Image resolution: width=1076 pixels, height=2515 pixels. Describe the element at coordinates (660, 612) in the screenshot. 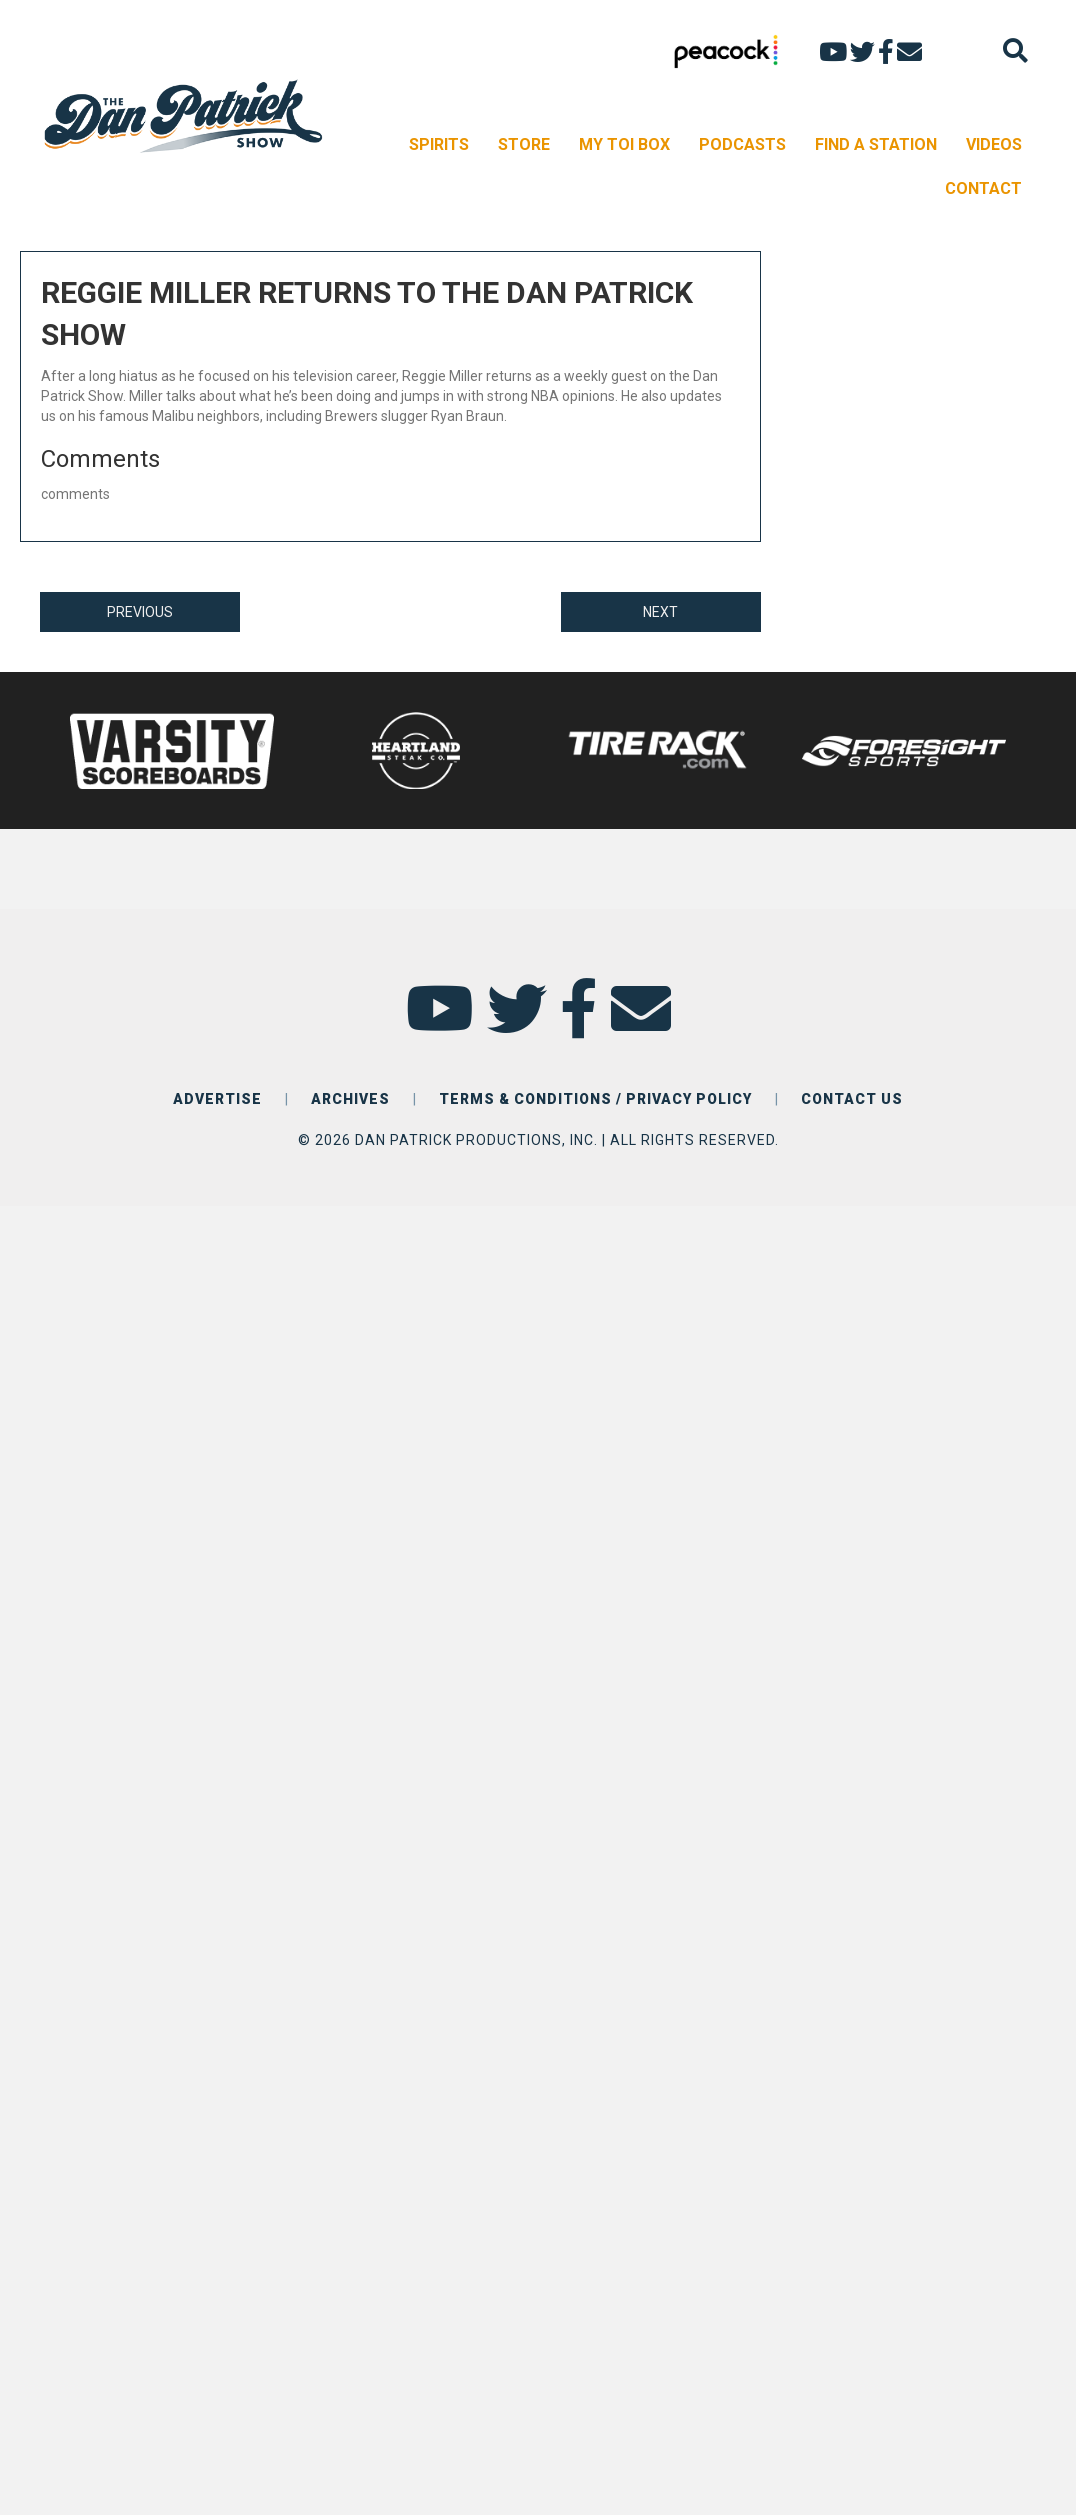

I see `NEXT` at that location.